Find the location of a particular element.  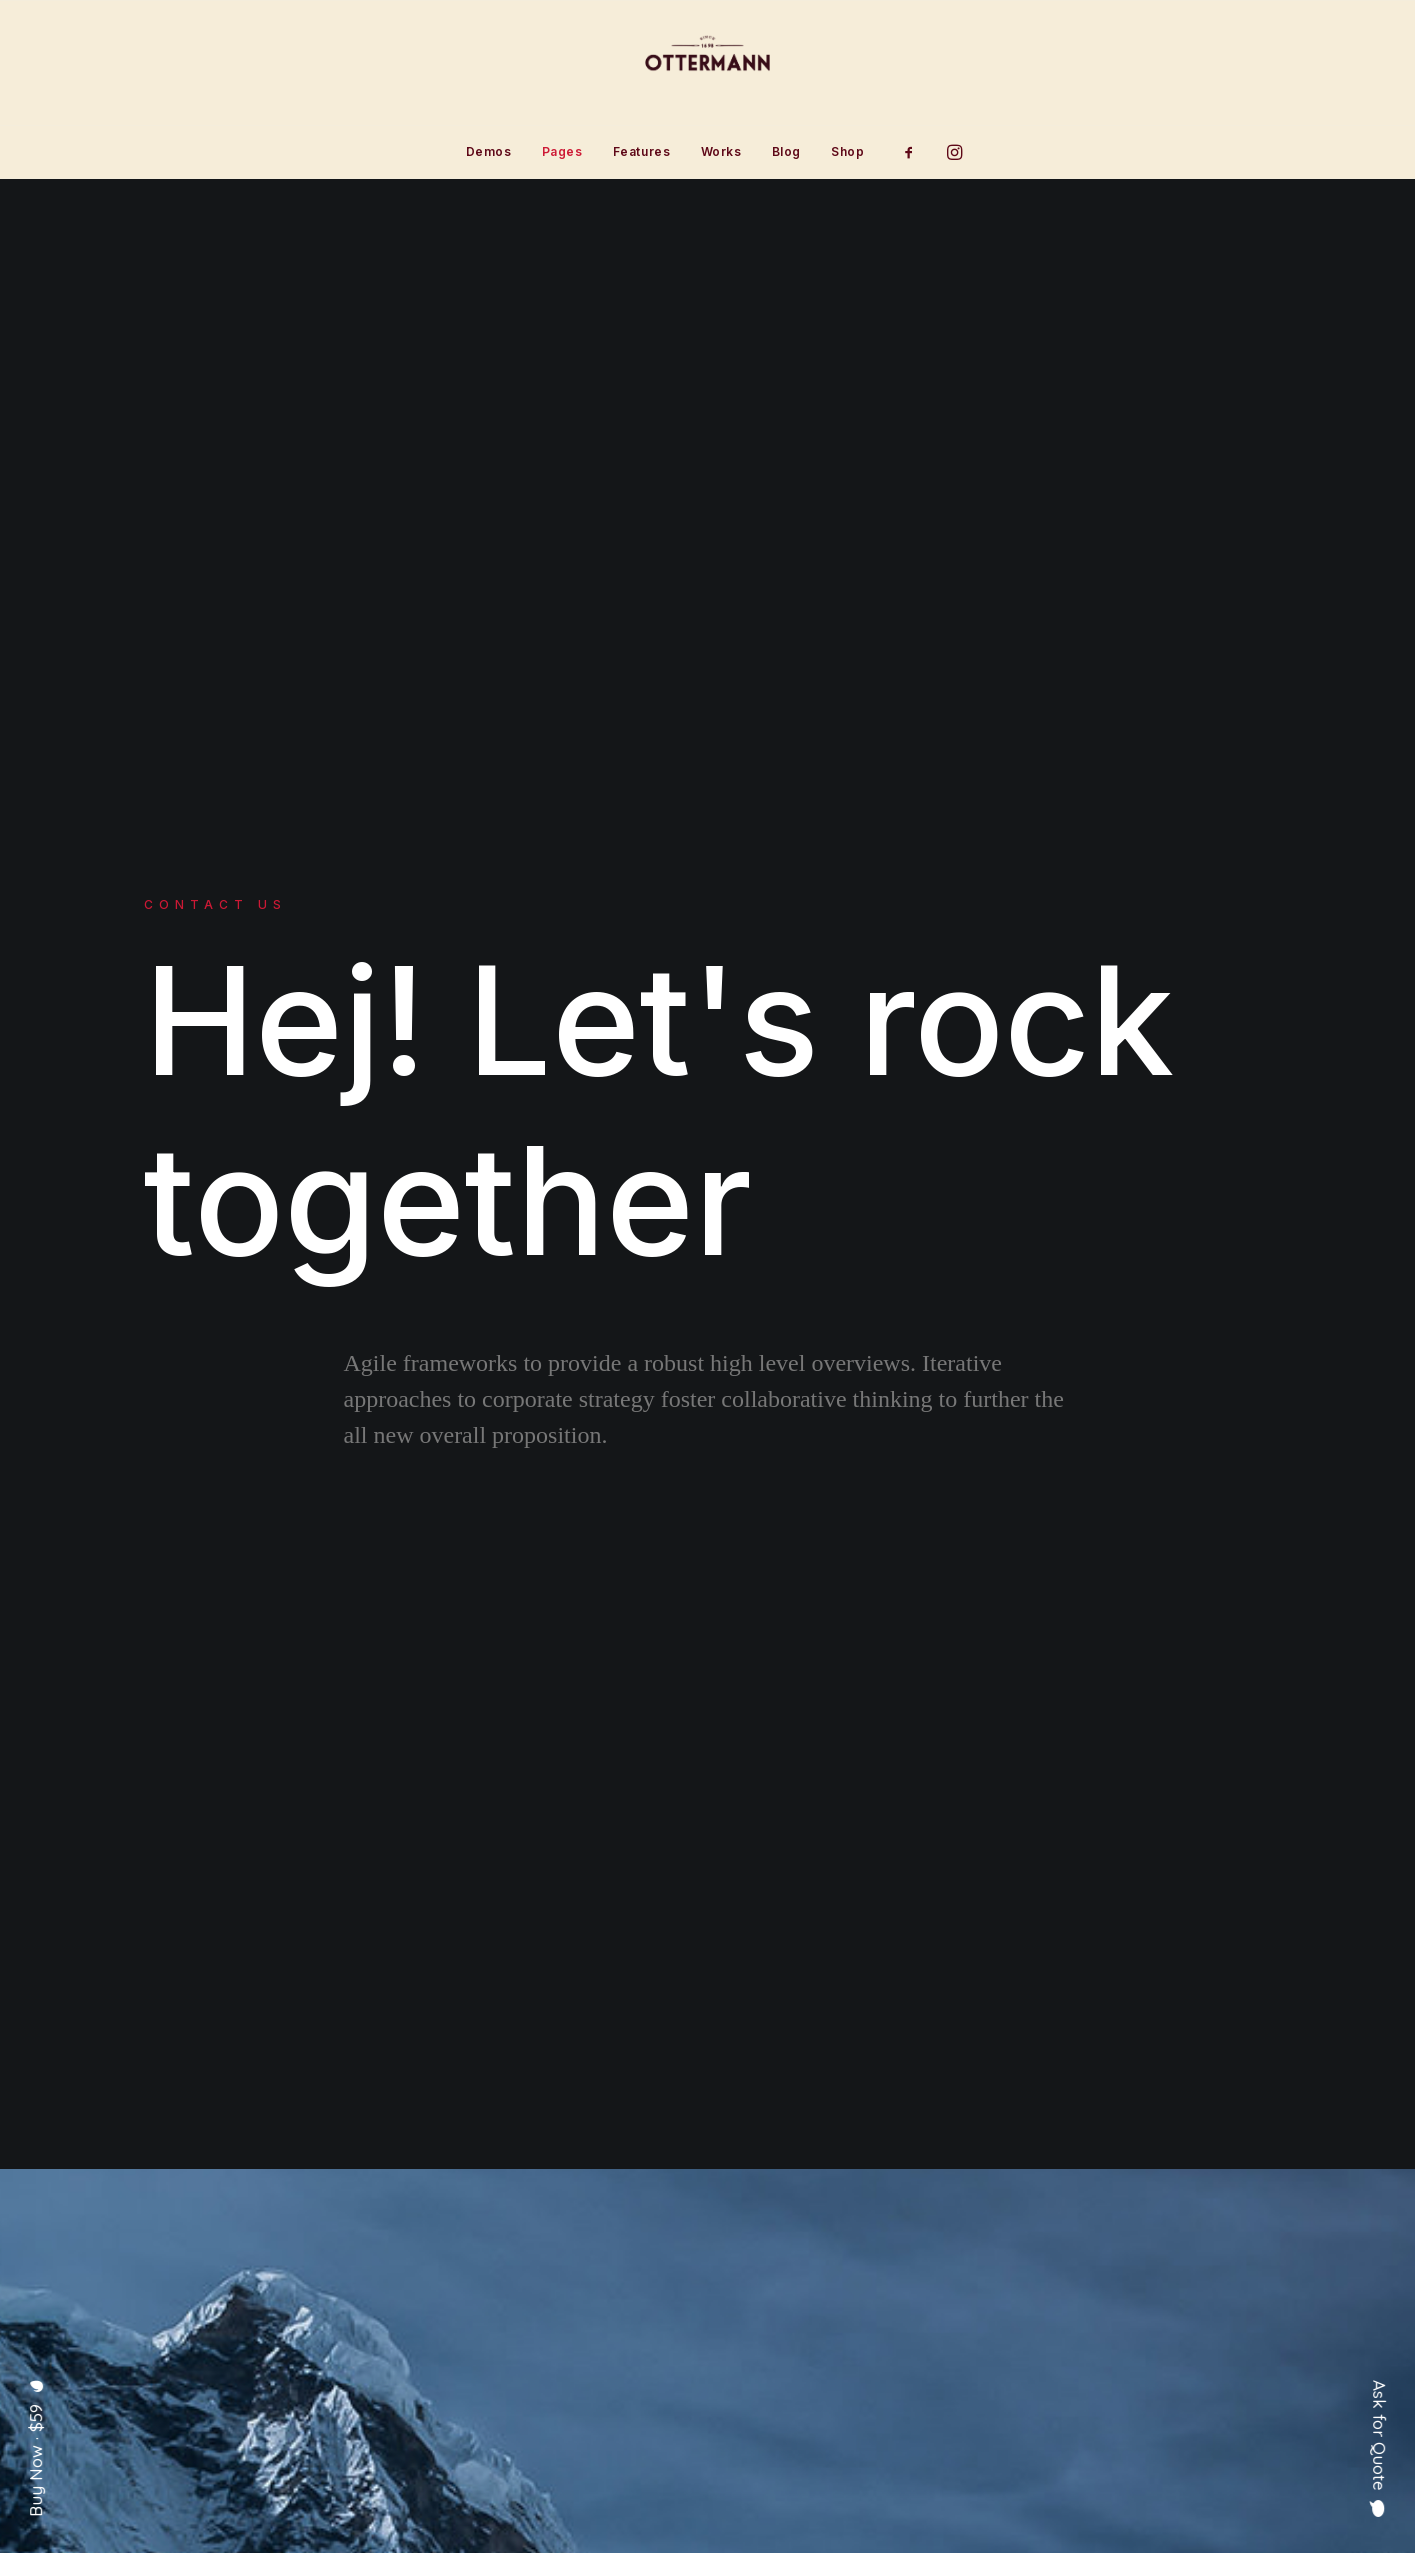

[menuitem] is located at coordinates (489, 152).